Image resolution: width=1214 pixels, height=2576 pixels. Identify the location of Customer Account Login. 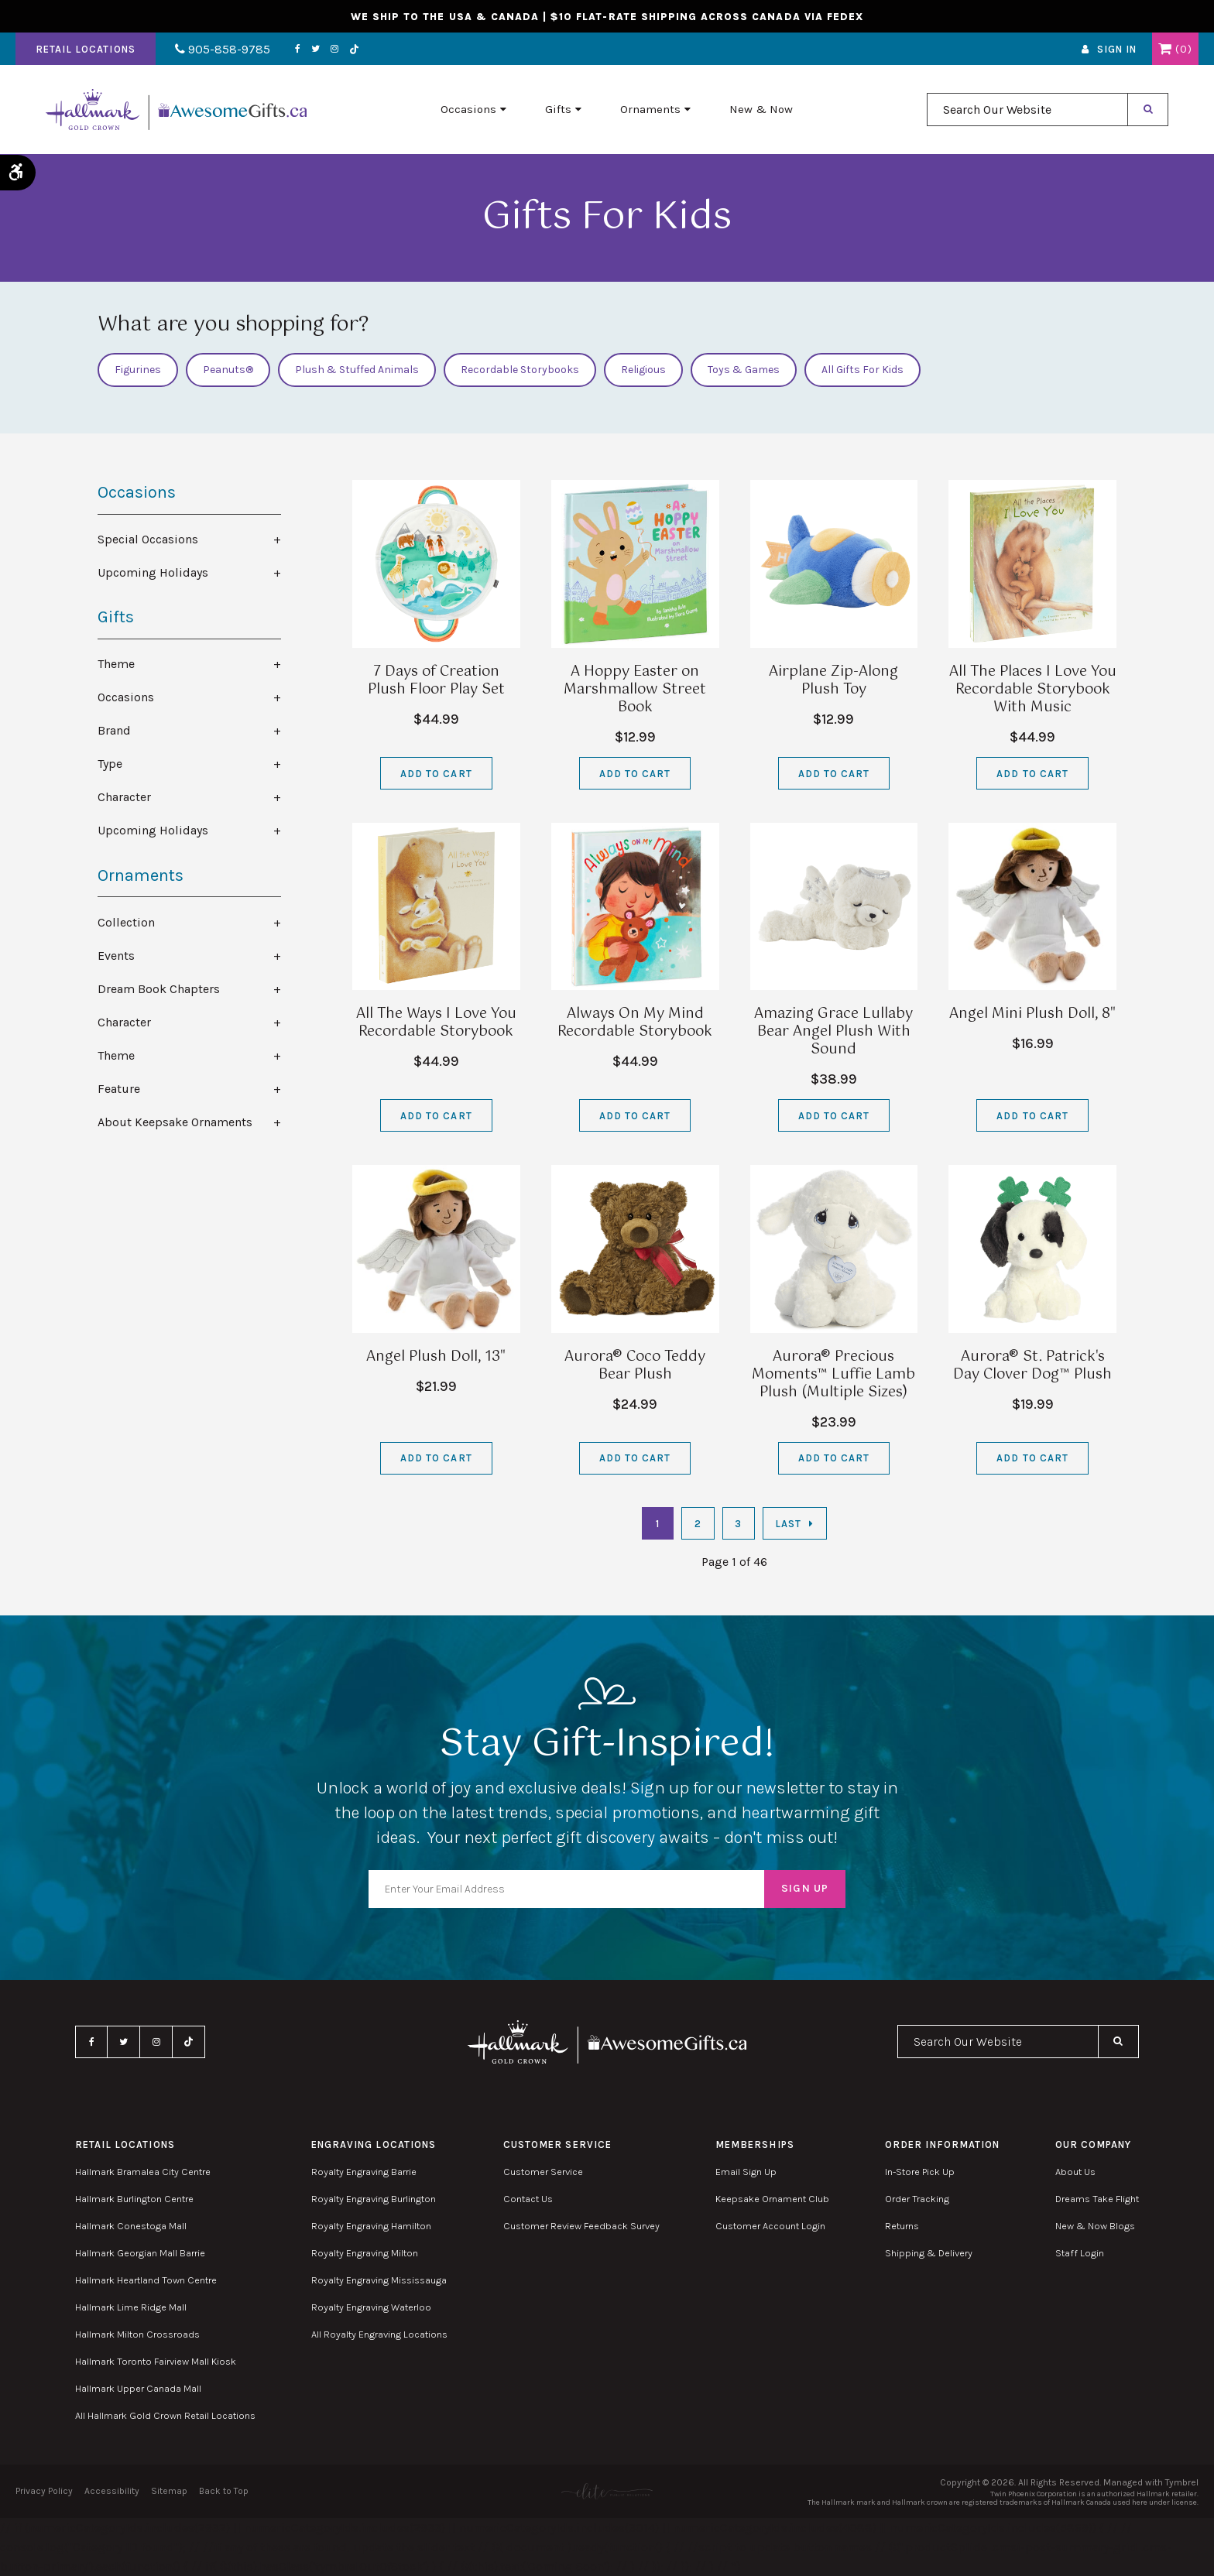
(770, 2226).